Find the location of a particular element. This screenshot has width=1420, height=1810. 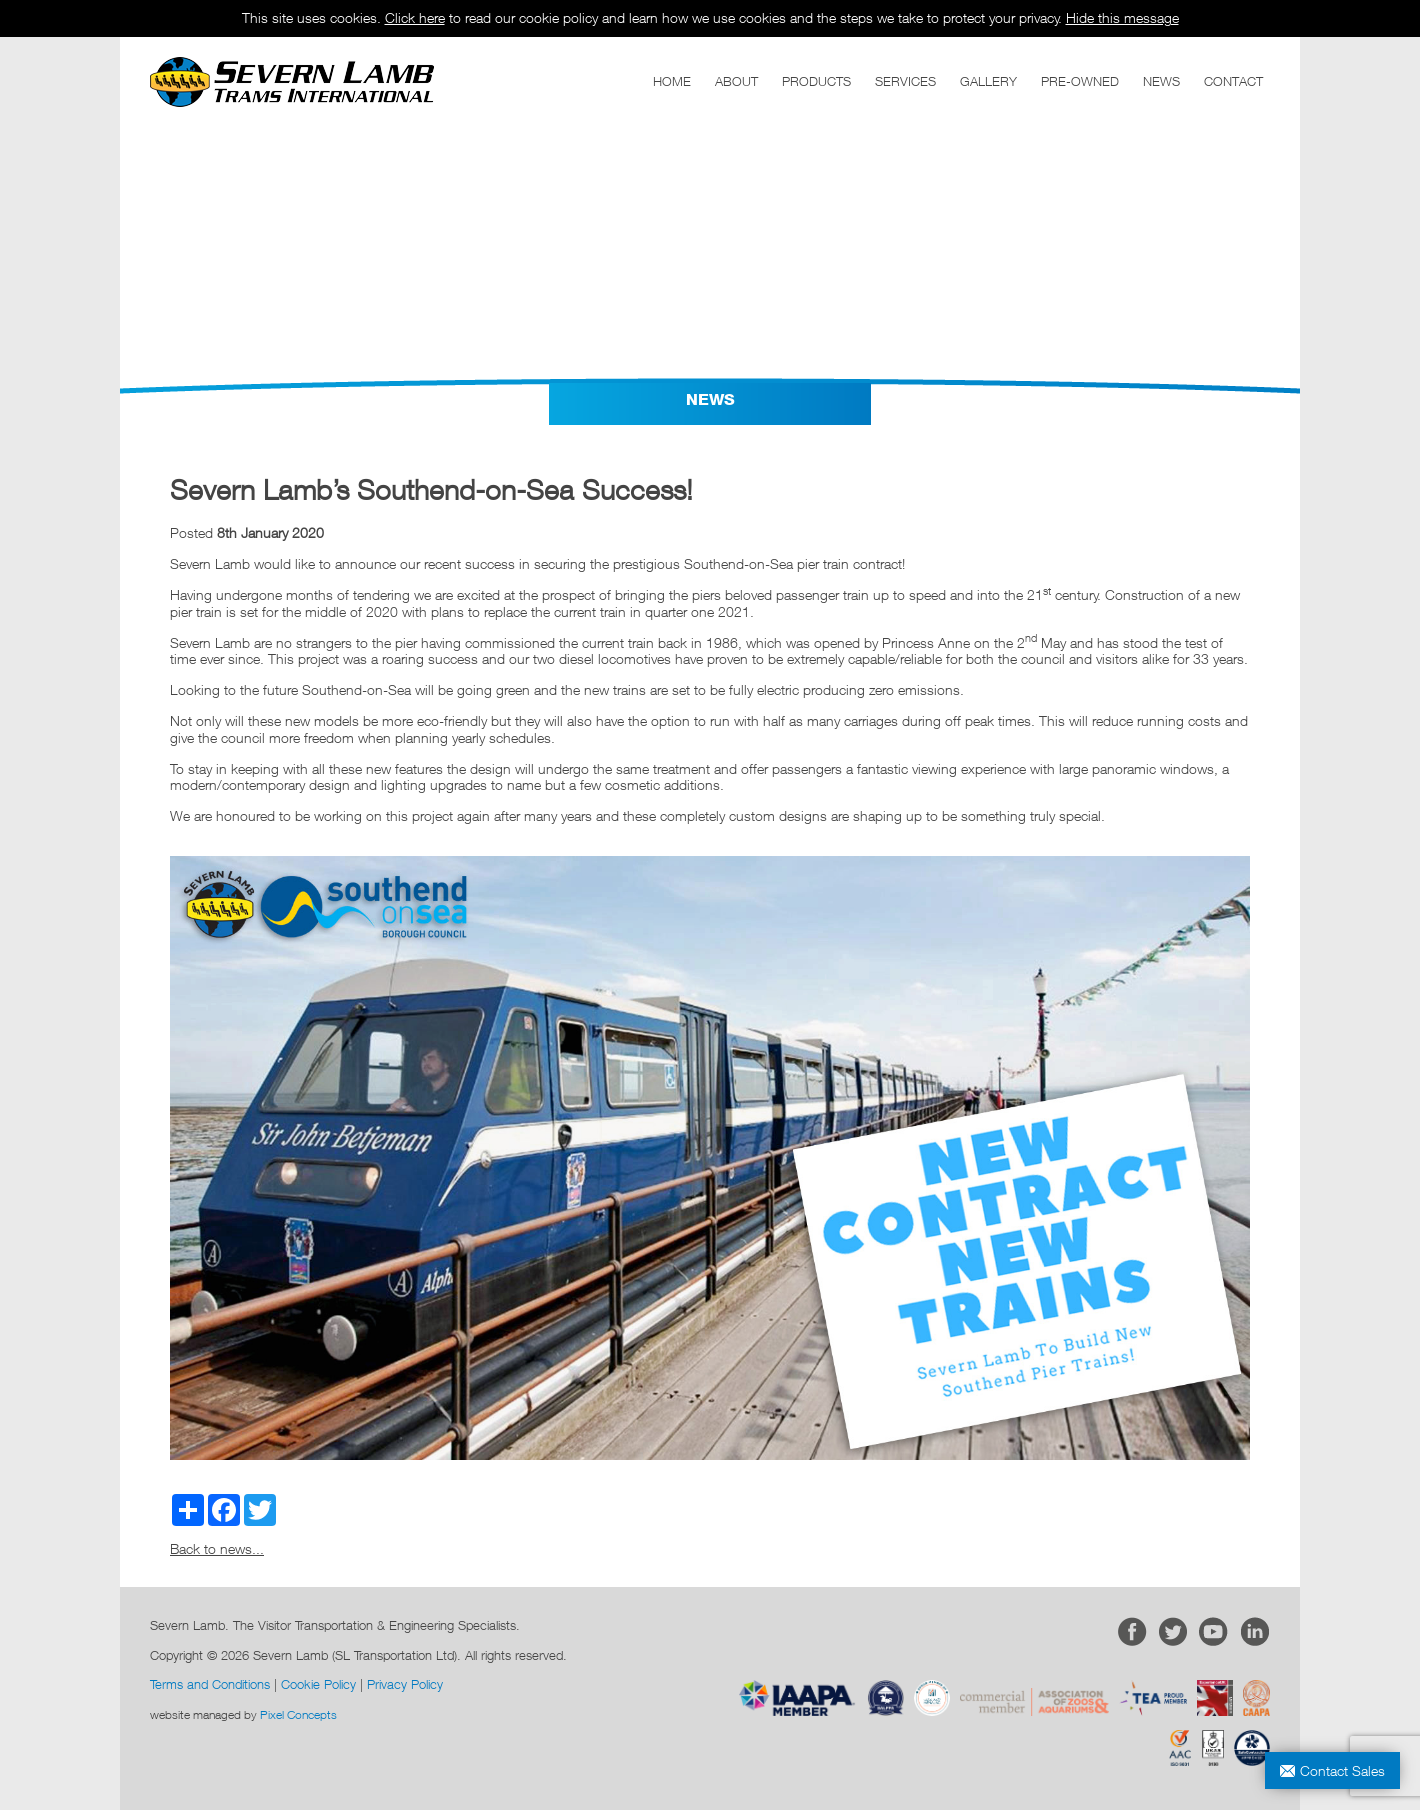

Cookie Policy is located at coordinates (318, 1684).